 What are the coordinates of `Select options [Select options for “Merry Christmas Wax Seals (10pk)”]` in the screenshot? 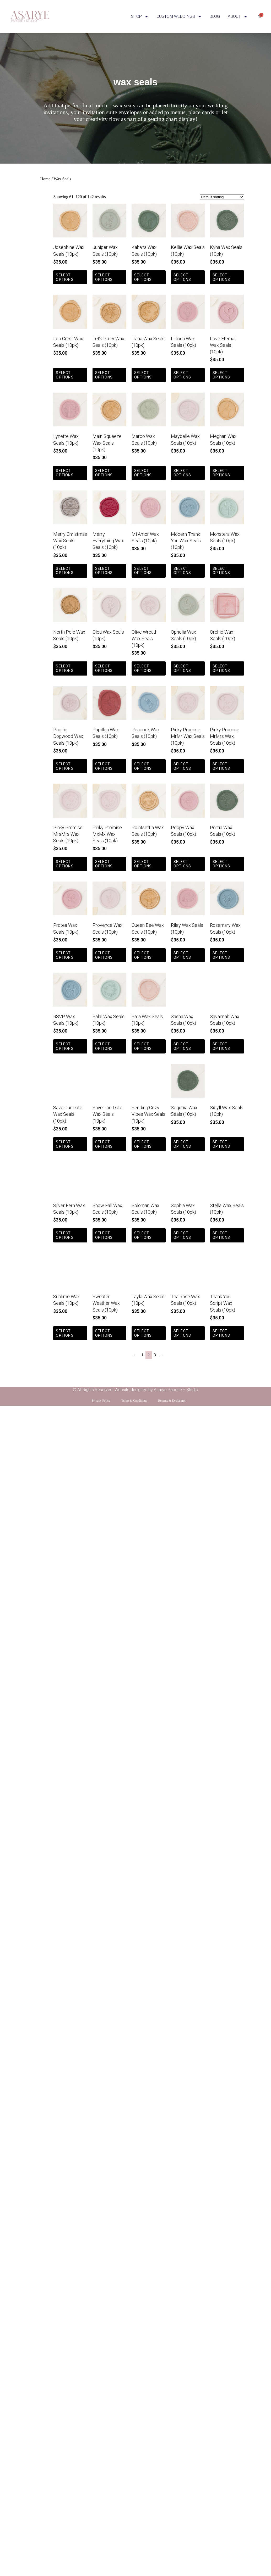 It's located at (64, 570).